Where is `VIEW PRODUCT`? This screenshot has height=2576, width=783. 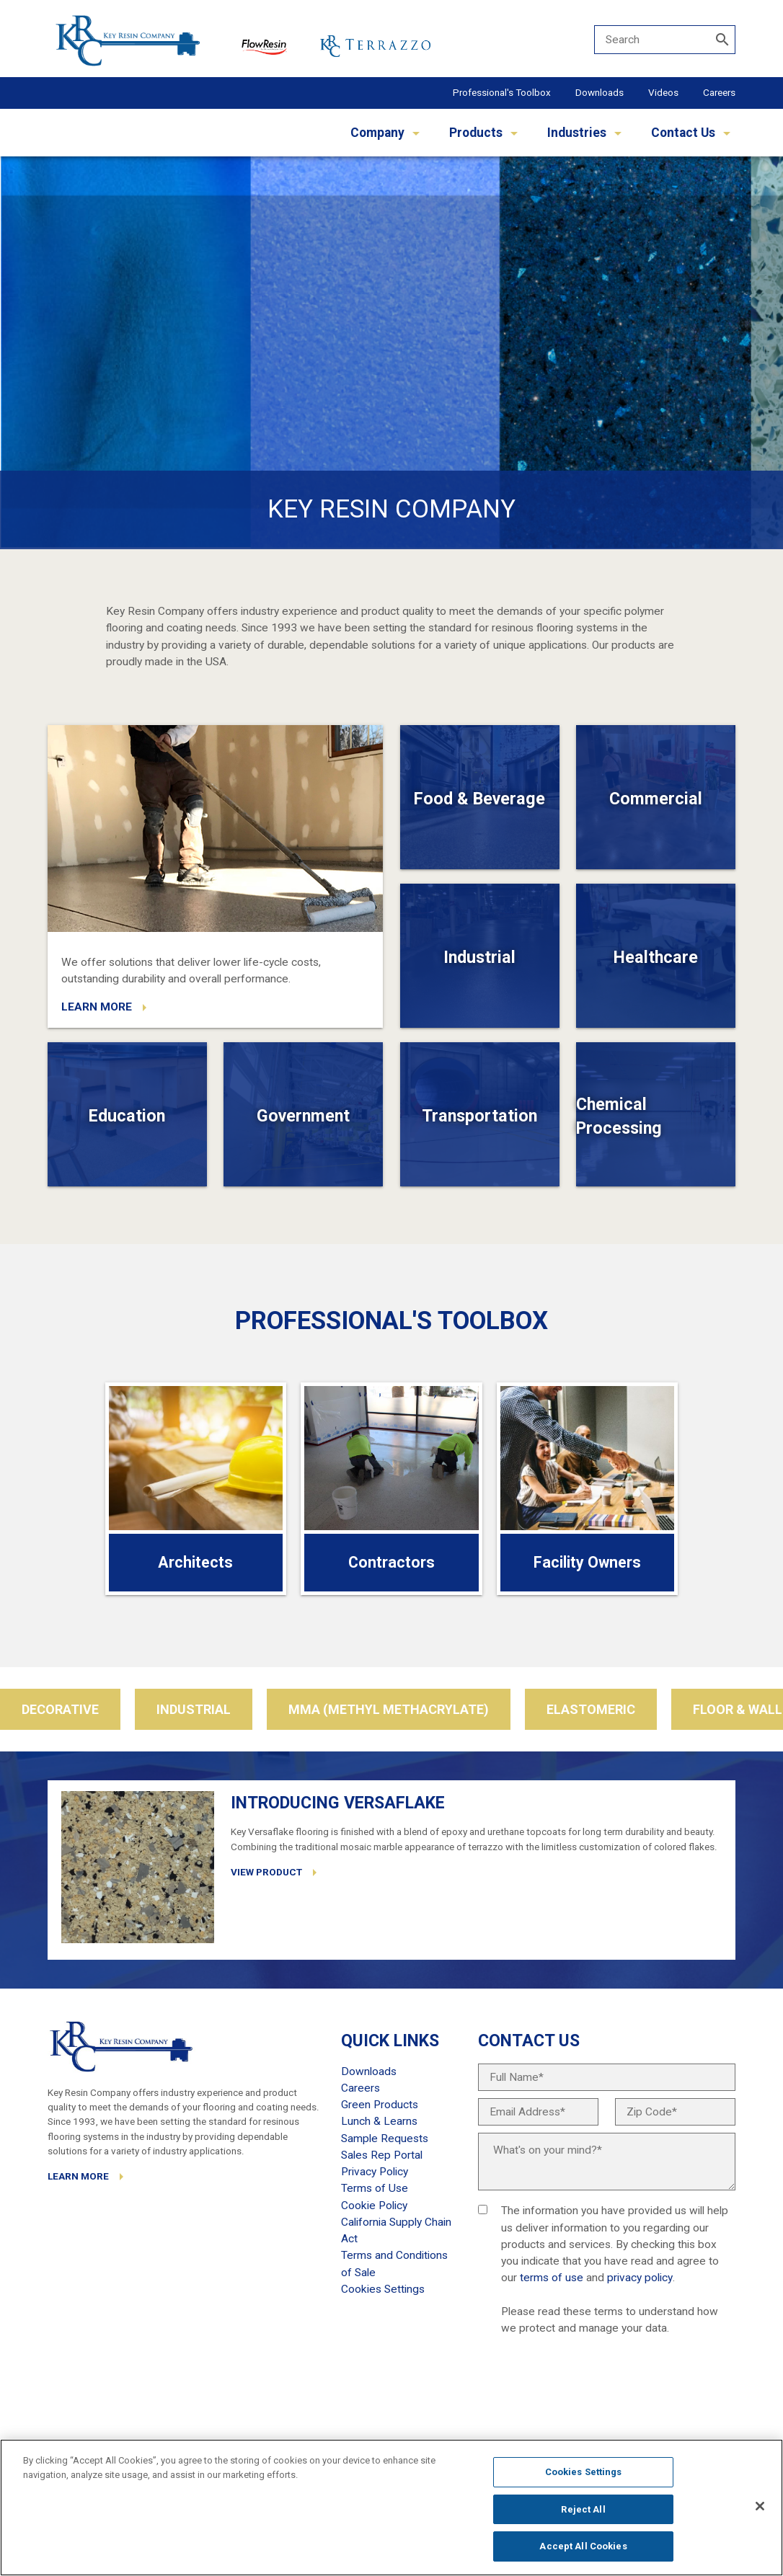 VIEW PRODUCT is located at coordinates (266, 1872).